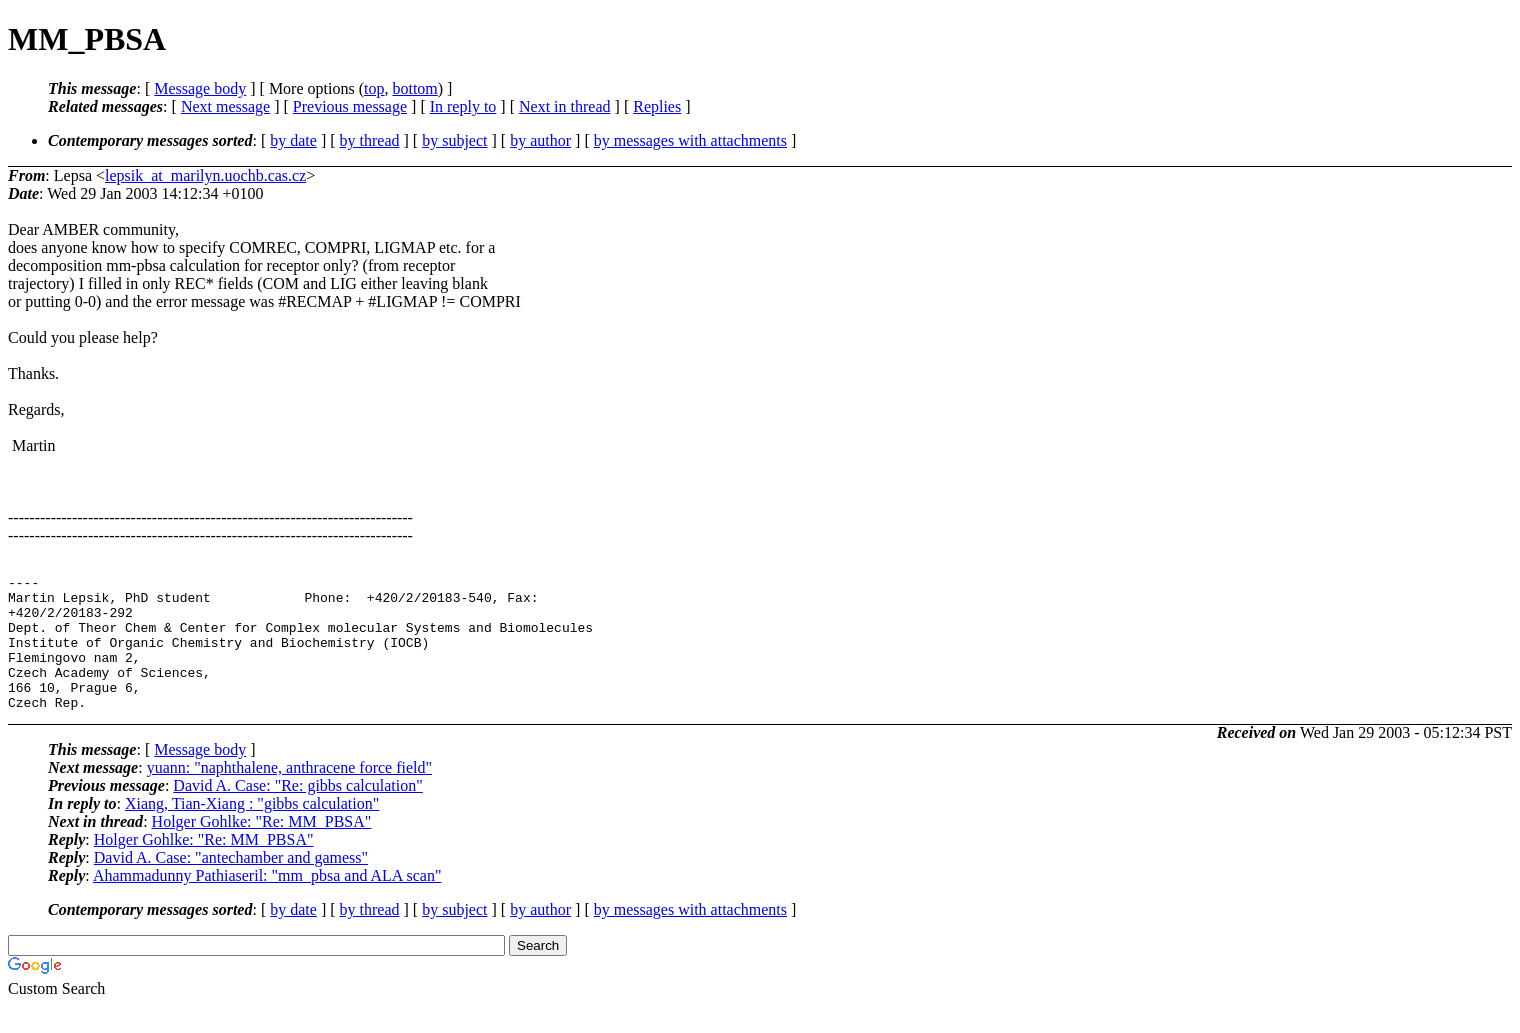 This screenshot has width=1520, height=1033. What do you see at coordinates (565, 106) in the screenshot?
I see `Next in thread` at bounding box center [565, 106].